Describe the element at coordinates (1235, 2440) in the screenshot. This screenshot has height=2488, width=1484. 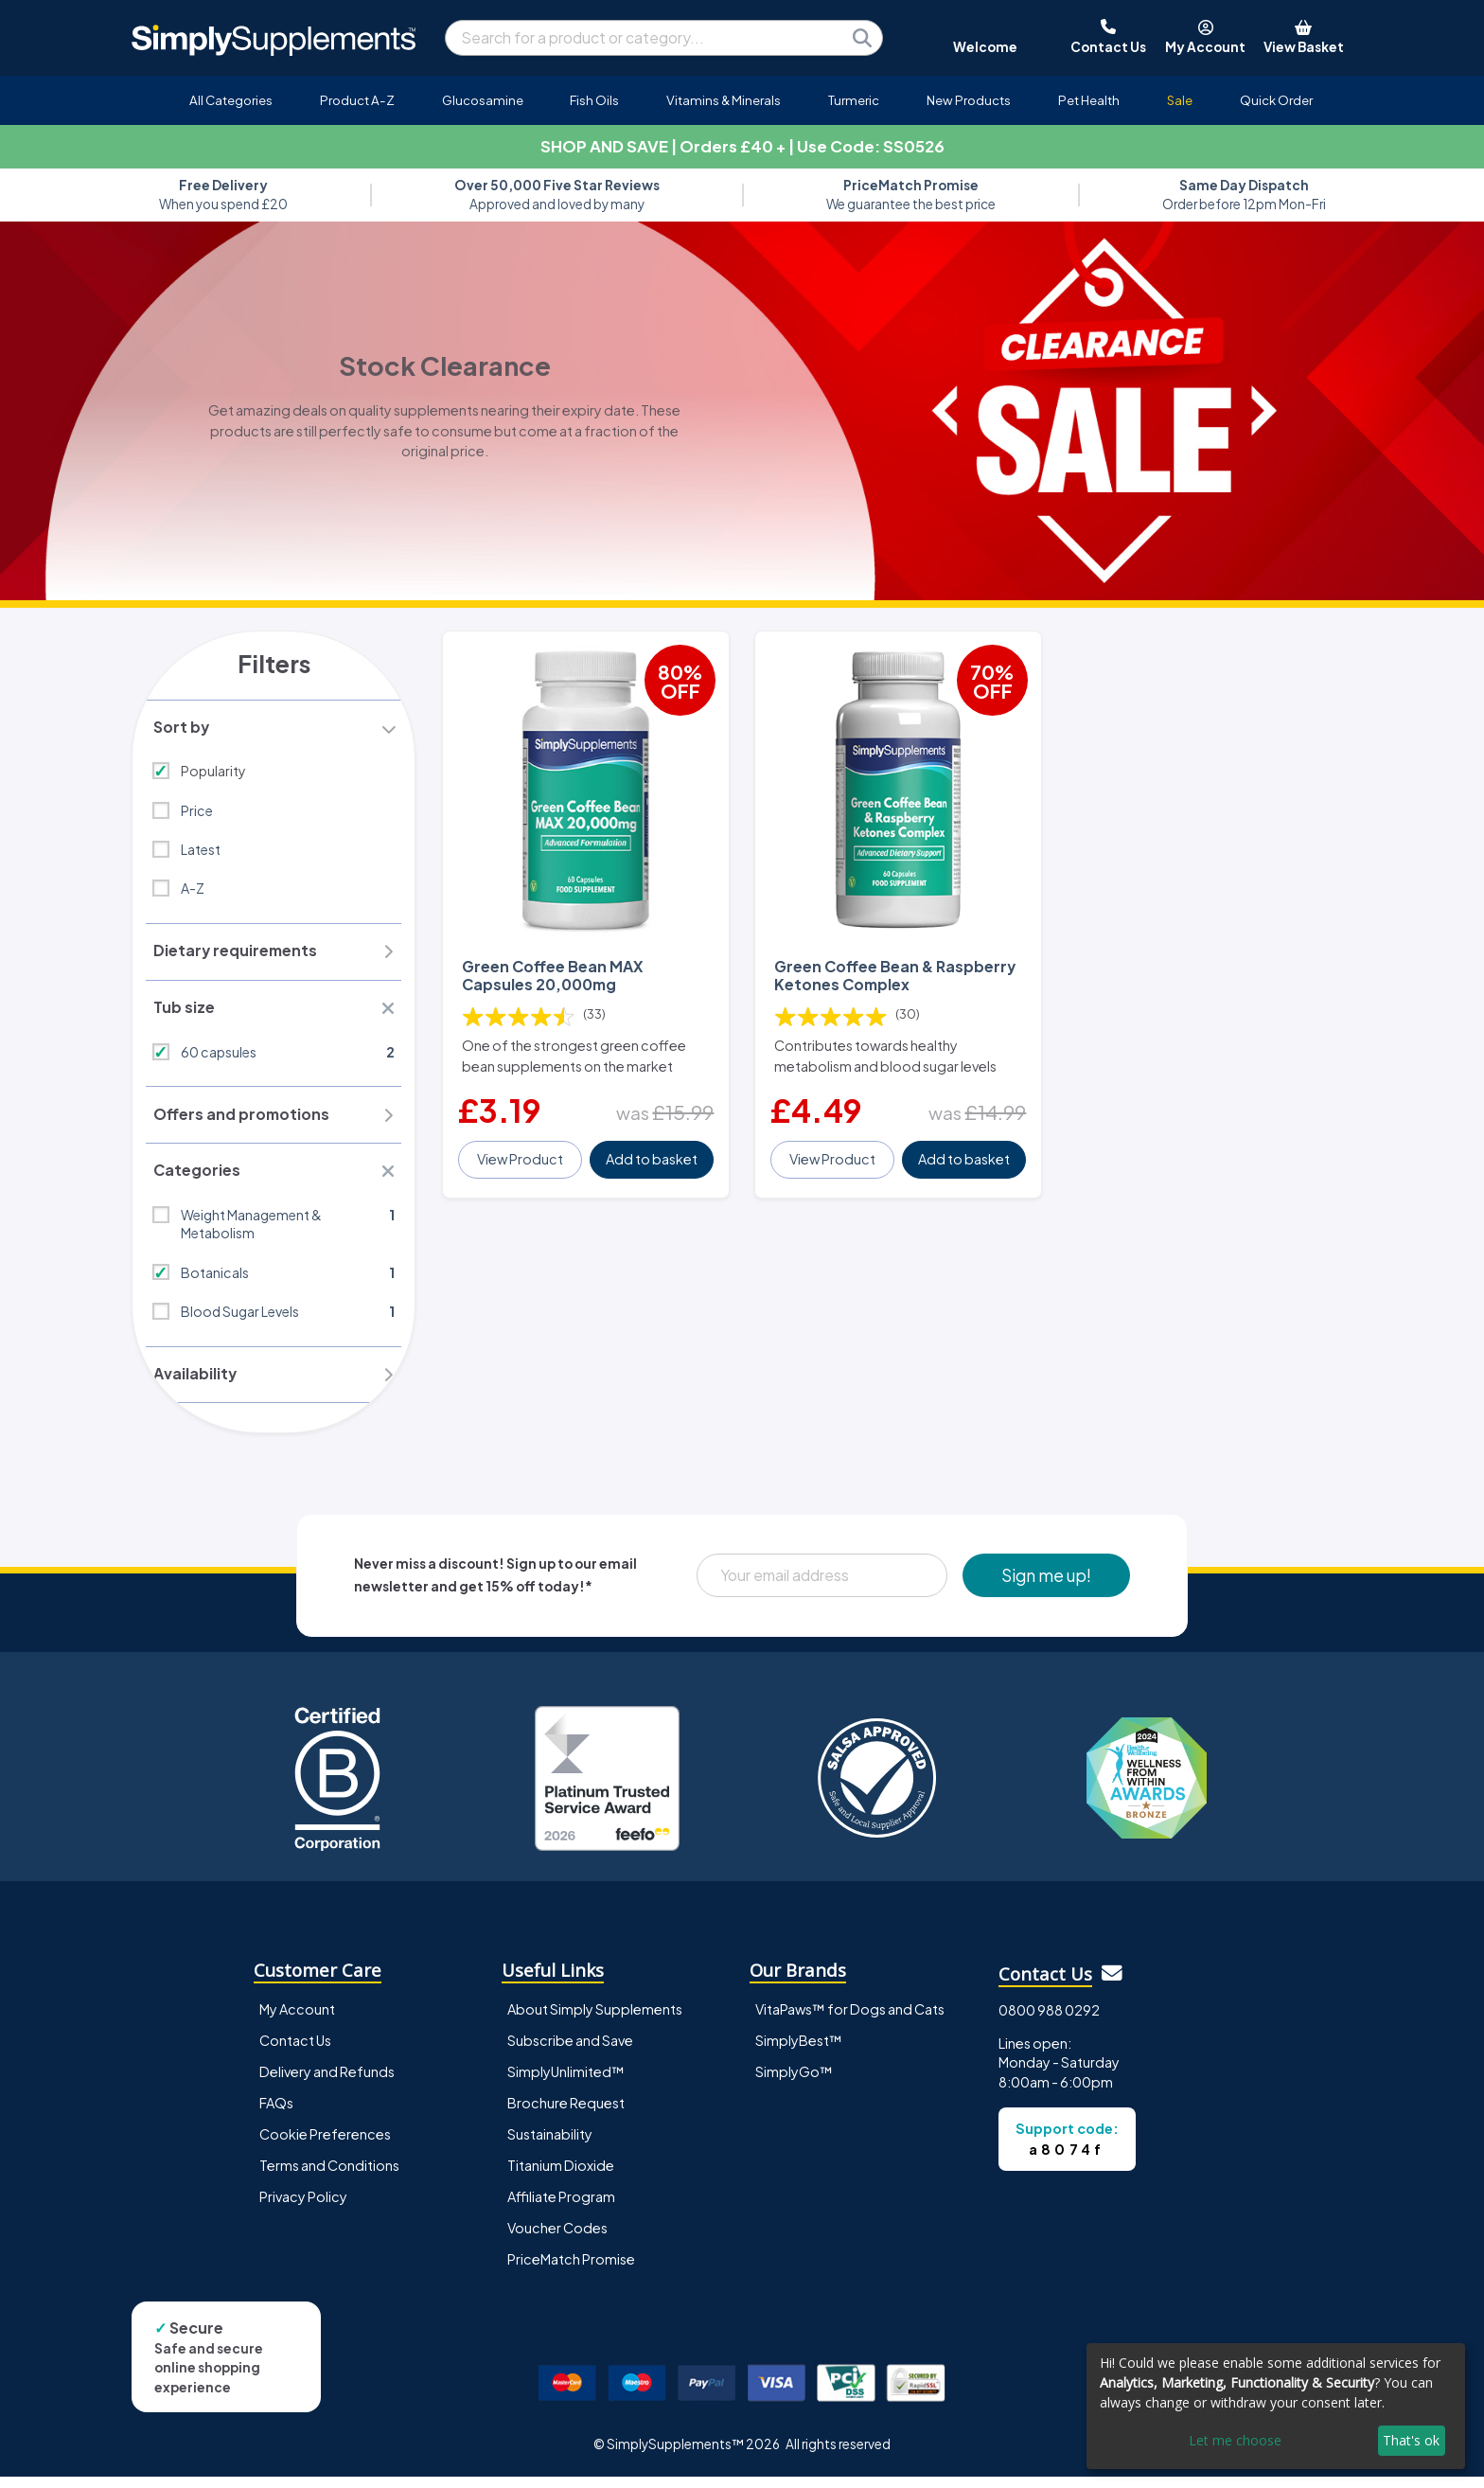
I see `Let me choose` at that location.